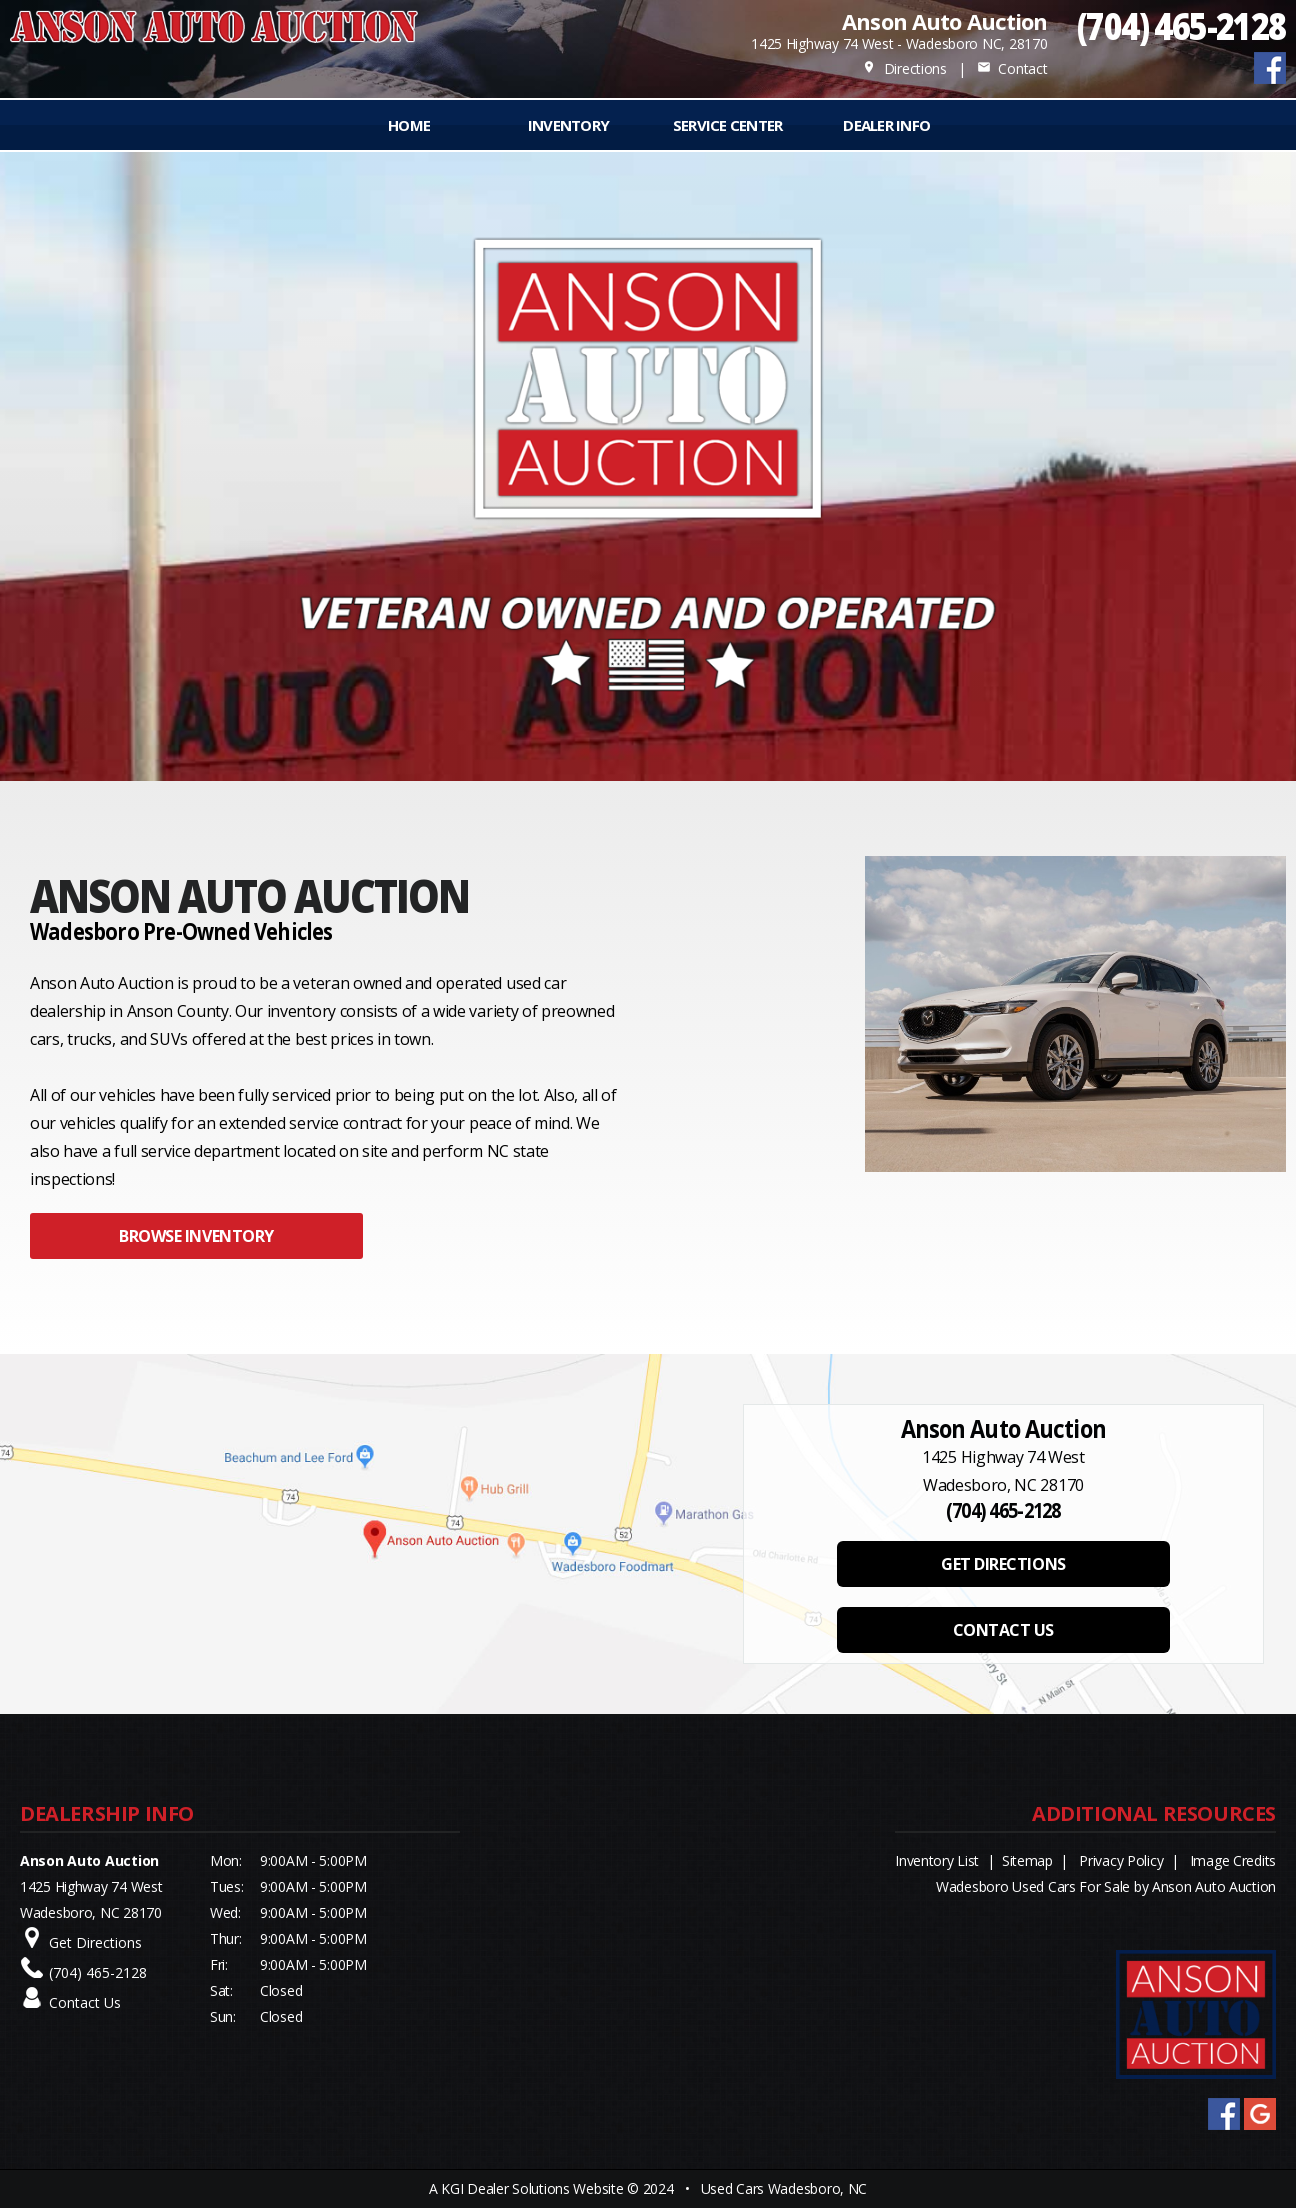 The width and height of the screenshot is (1296, 2208). Describe the element at coordinates (1012, 68) in the screenshot. I see `Contact` at that location.